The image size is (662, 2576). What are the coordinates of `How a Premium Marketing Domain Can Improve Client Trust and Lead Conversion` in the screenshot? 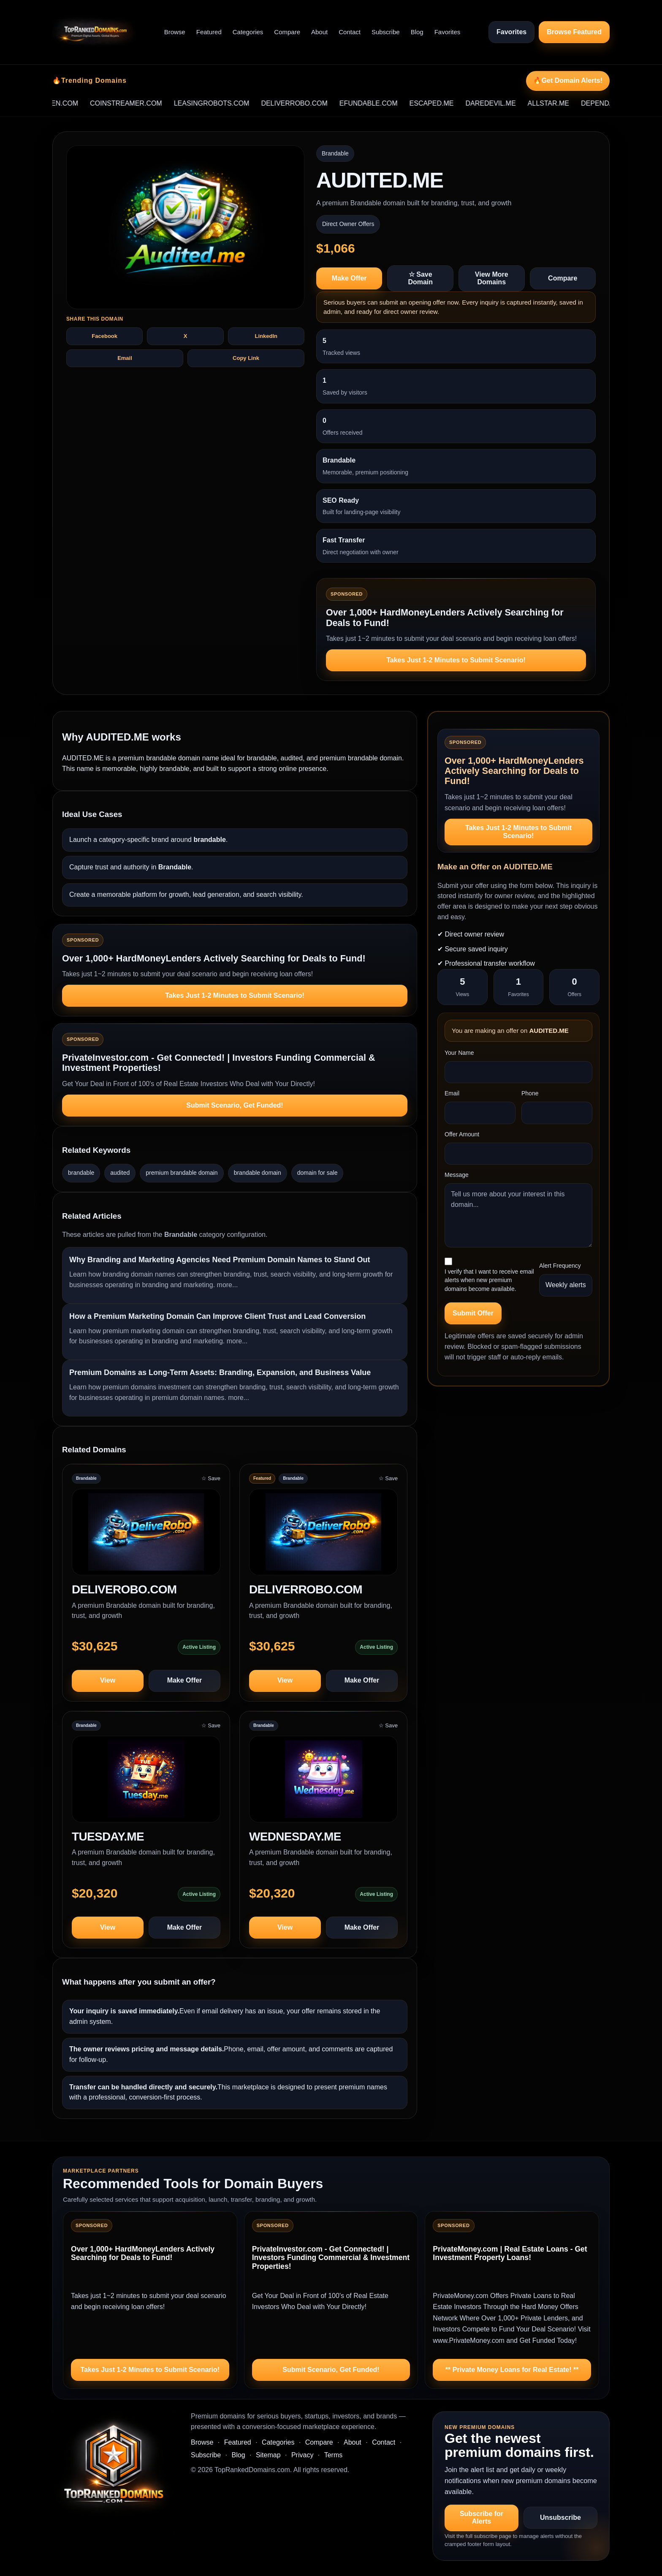 It's located at (217, 1316).